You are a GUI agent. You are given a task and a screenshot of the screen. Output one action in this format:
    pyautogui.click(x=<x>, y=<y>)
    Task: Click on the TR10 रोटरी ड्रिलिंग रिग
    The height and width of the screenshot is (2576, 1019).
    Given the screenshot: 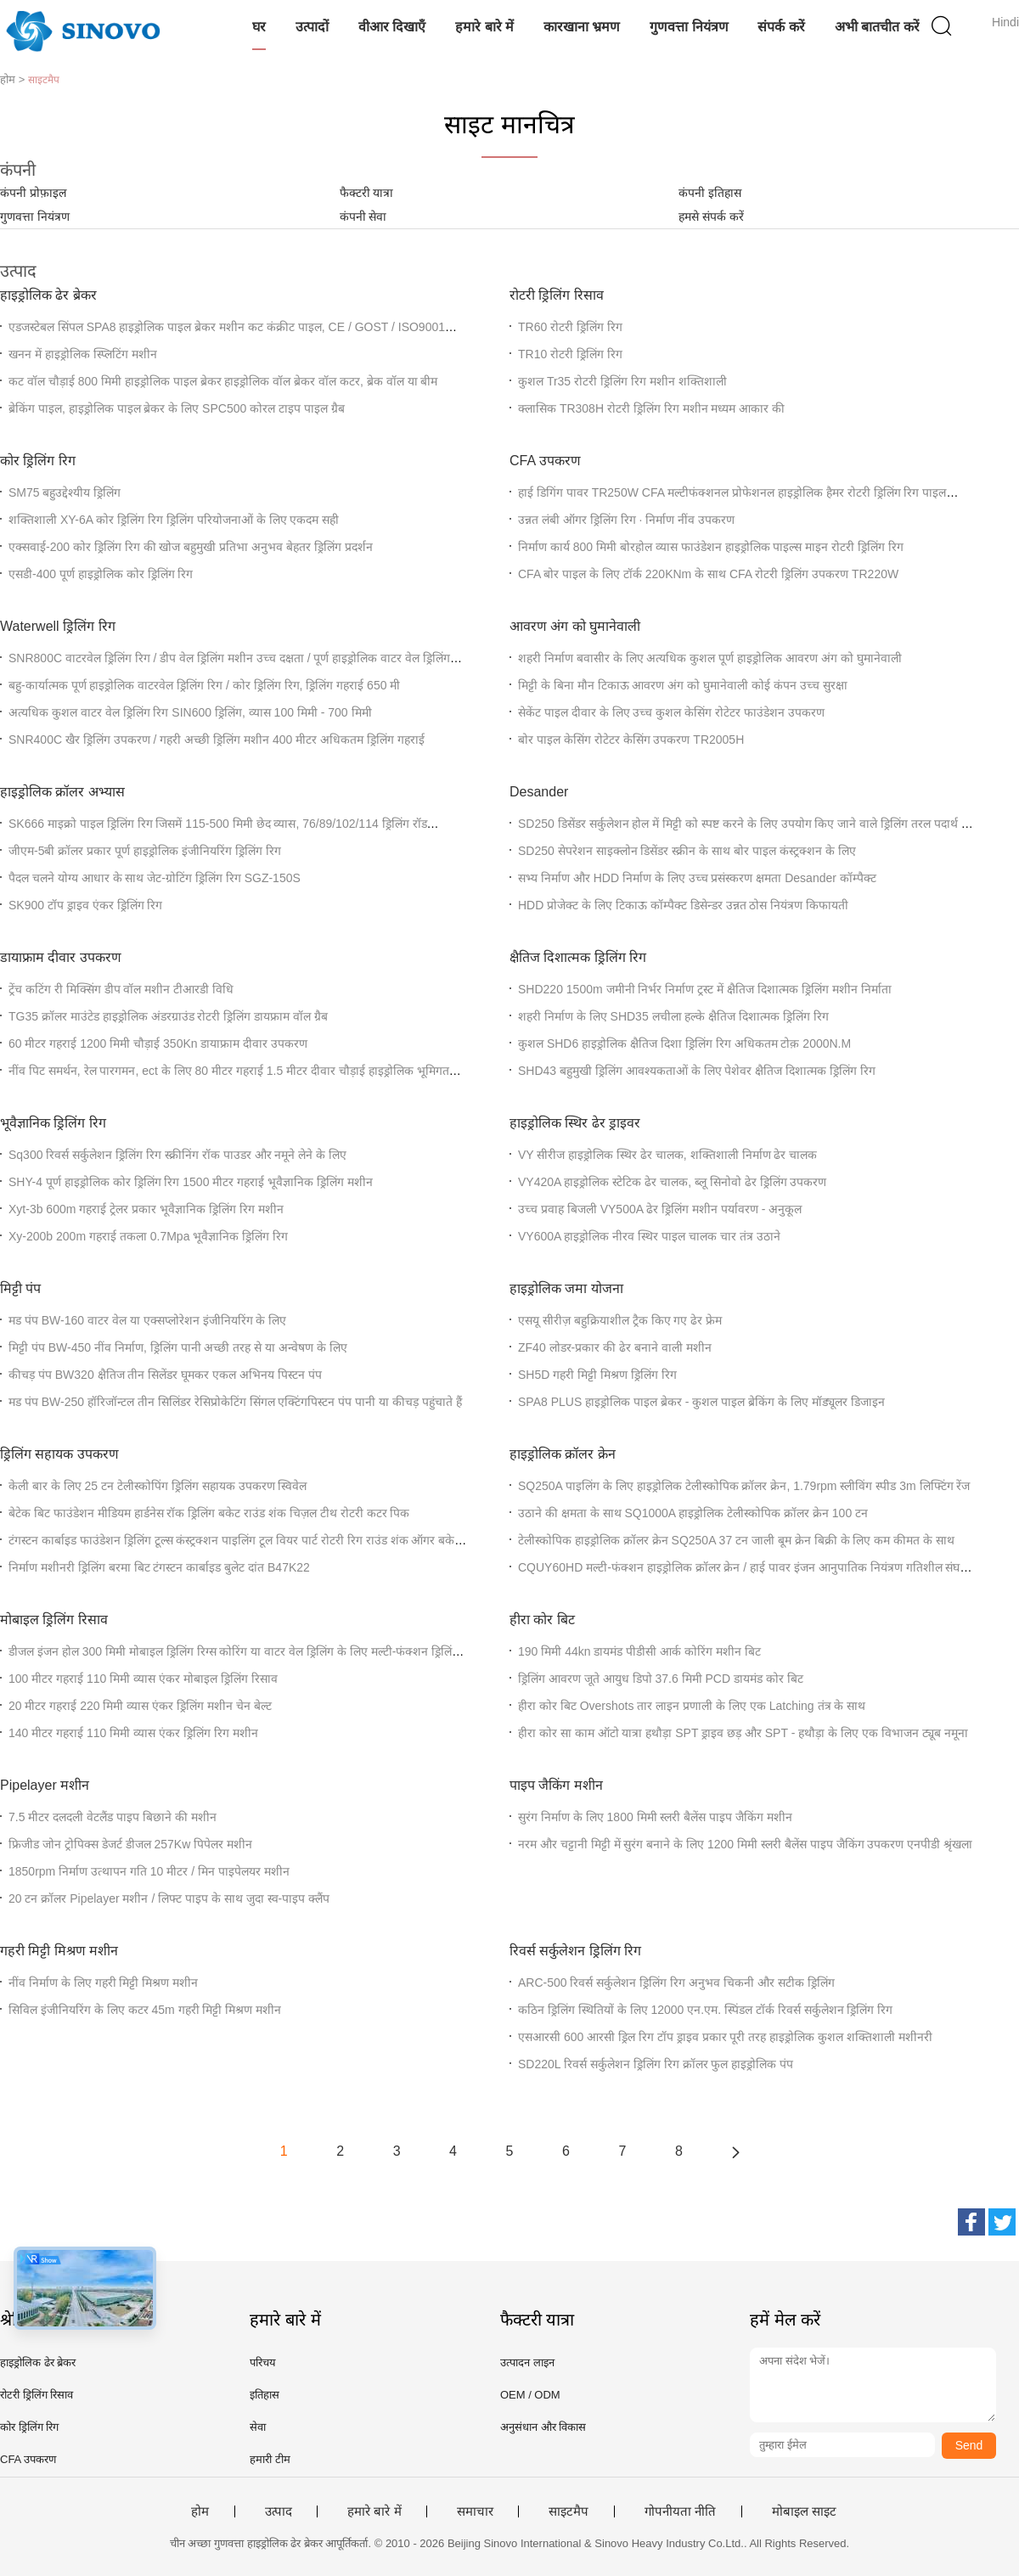 What is the action you would take?
    pyautogui.click(x=570, y=354)
    